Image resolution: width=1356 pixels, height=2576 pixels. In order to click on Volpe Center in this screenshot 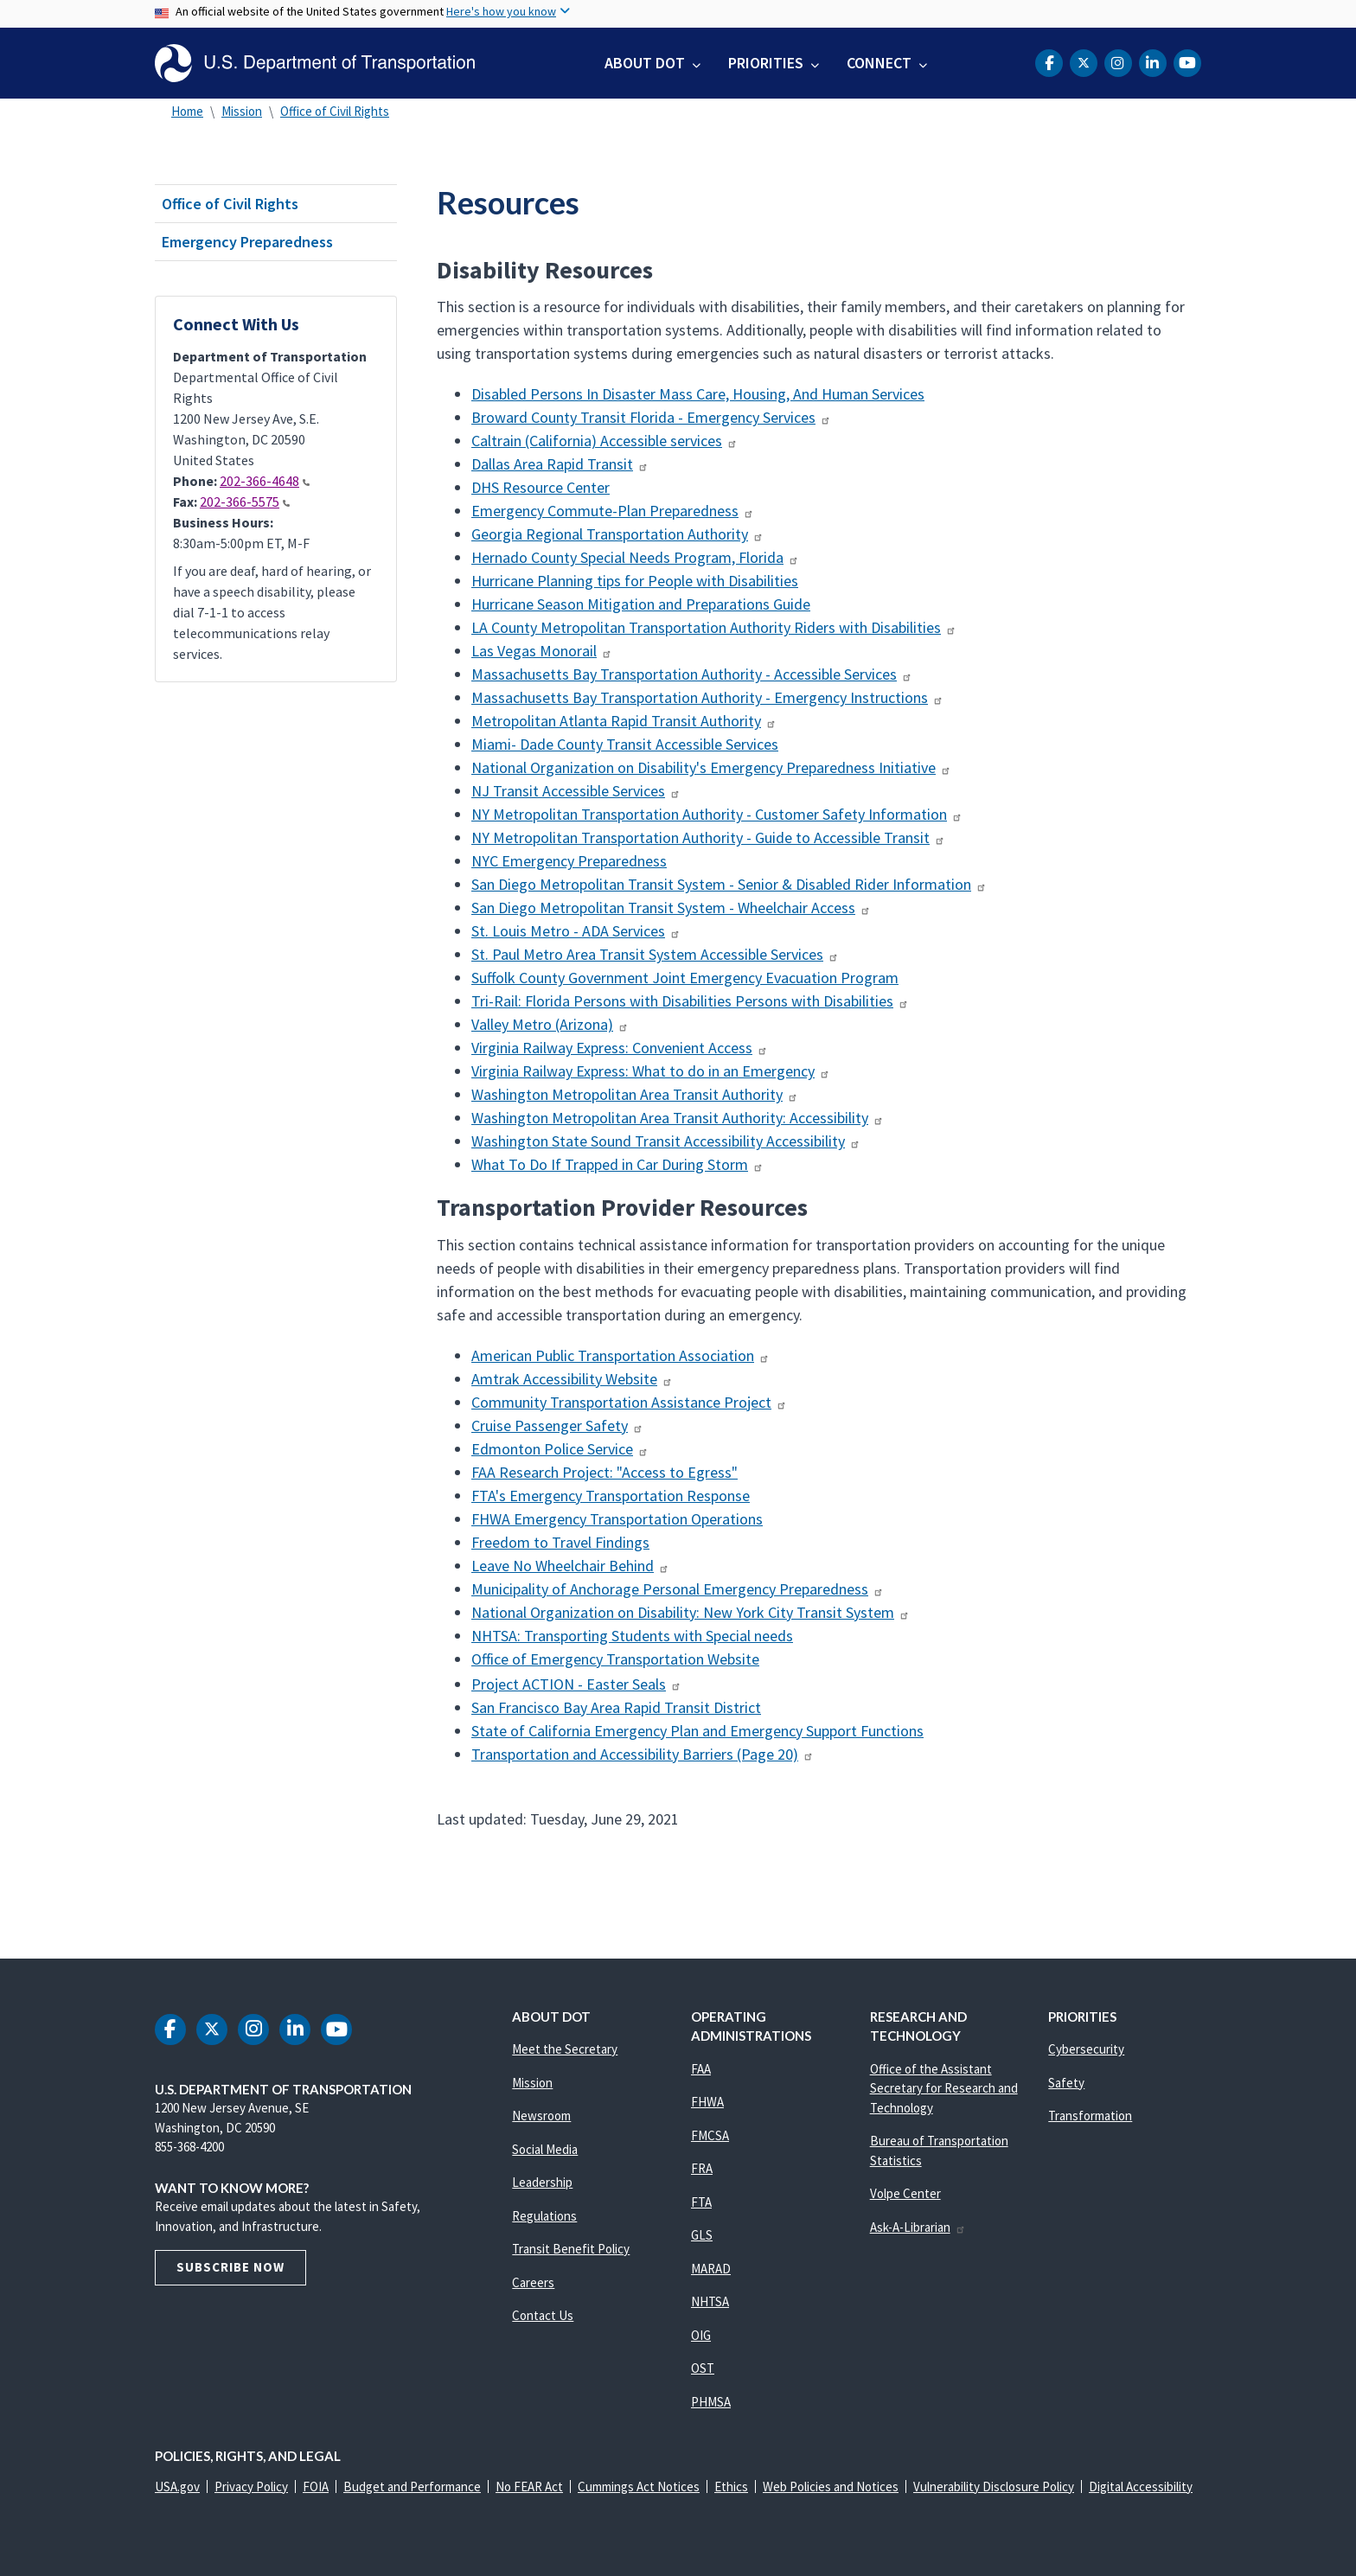, I will do `click(905, 2193)`.